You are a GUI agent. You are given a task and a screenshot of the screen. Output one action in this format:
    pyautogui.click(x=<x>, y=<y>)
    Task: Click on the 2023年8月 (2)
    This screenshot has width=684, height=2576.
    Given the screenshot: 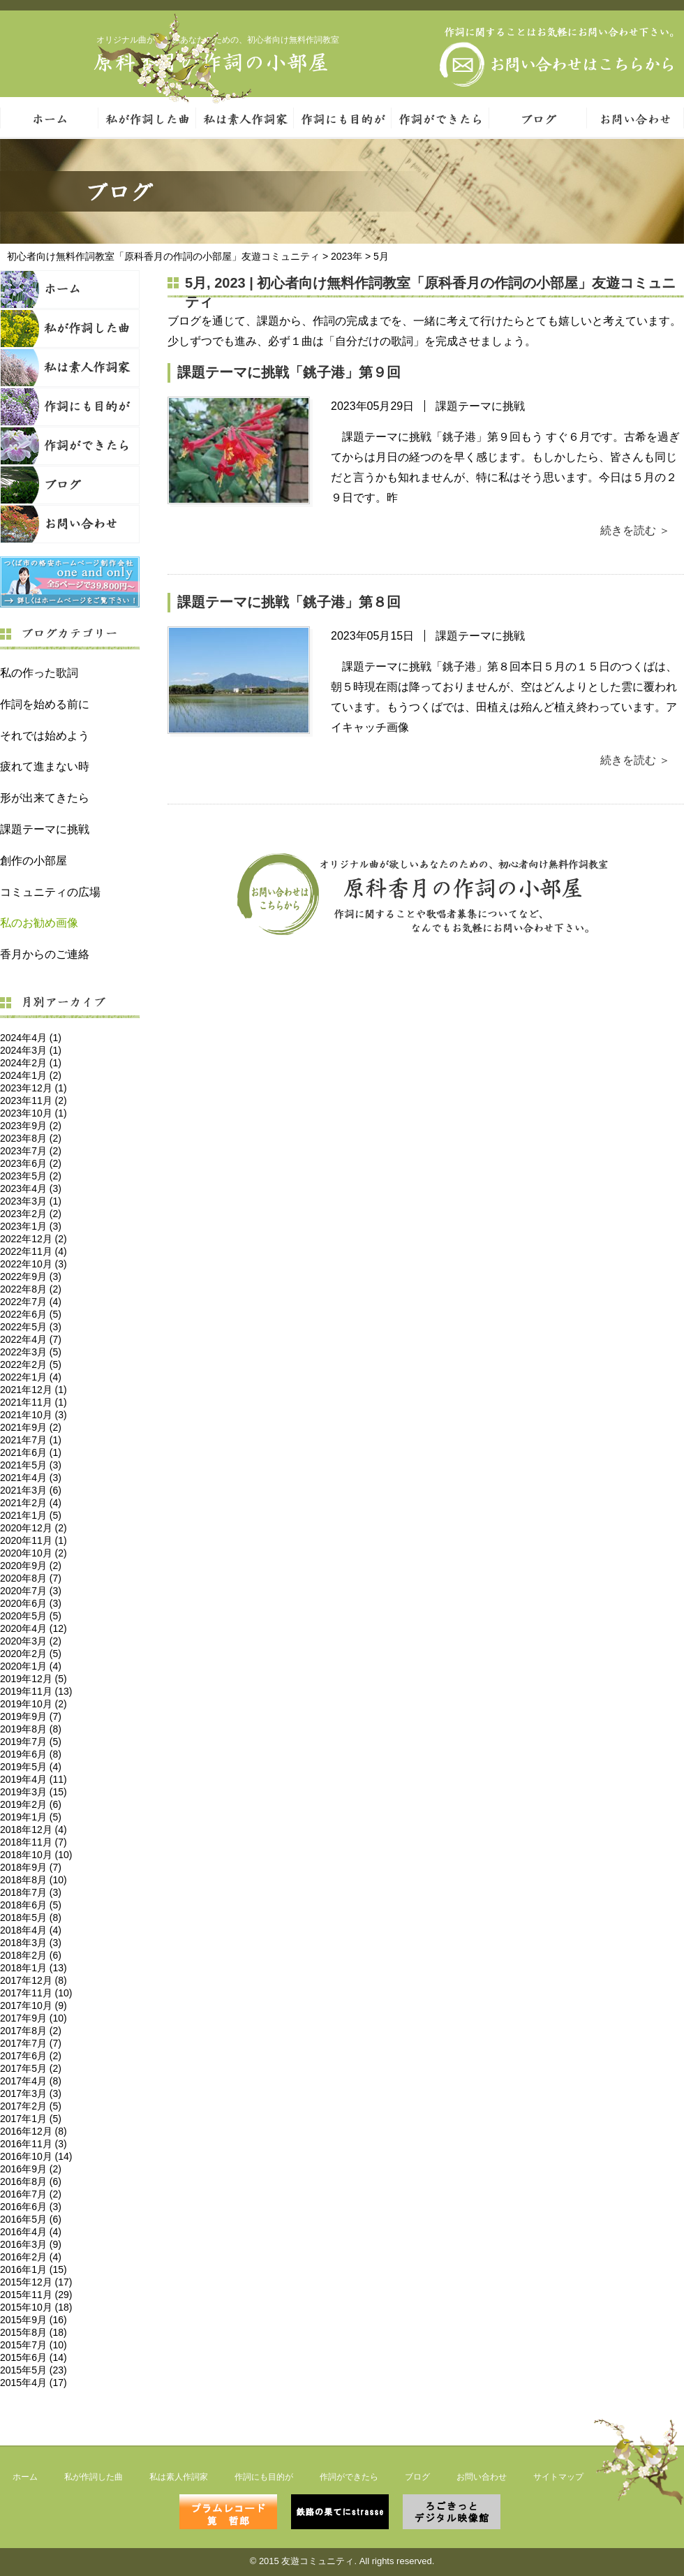 What is the action you would take?
    pyautogui.click(x=30, y=1138)
    